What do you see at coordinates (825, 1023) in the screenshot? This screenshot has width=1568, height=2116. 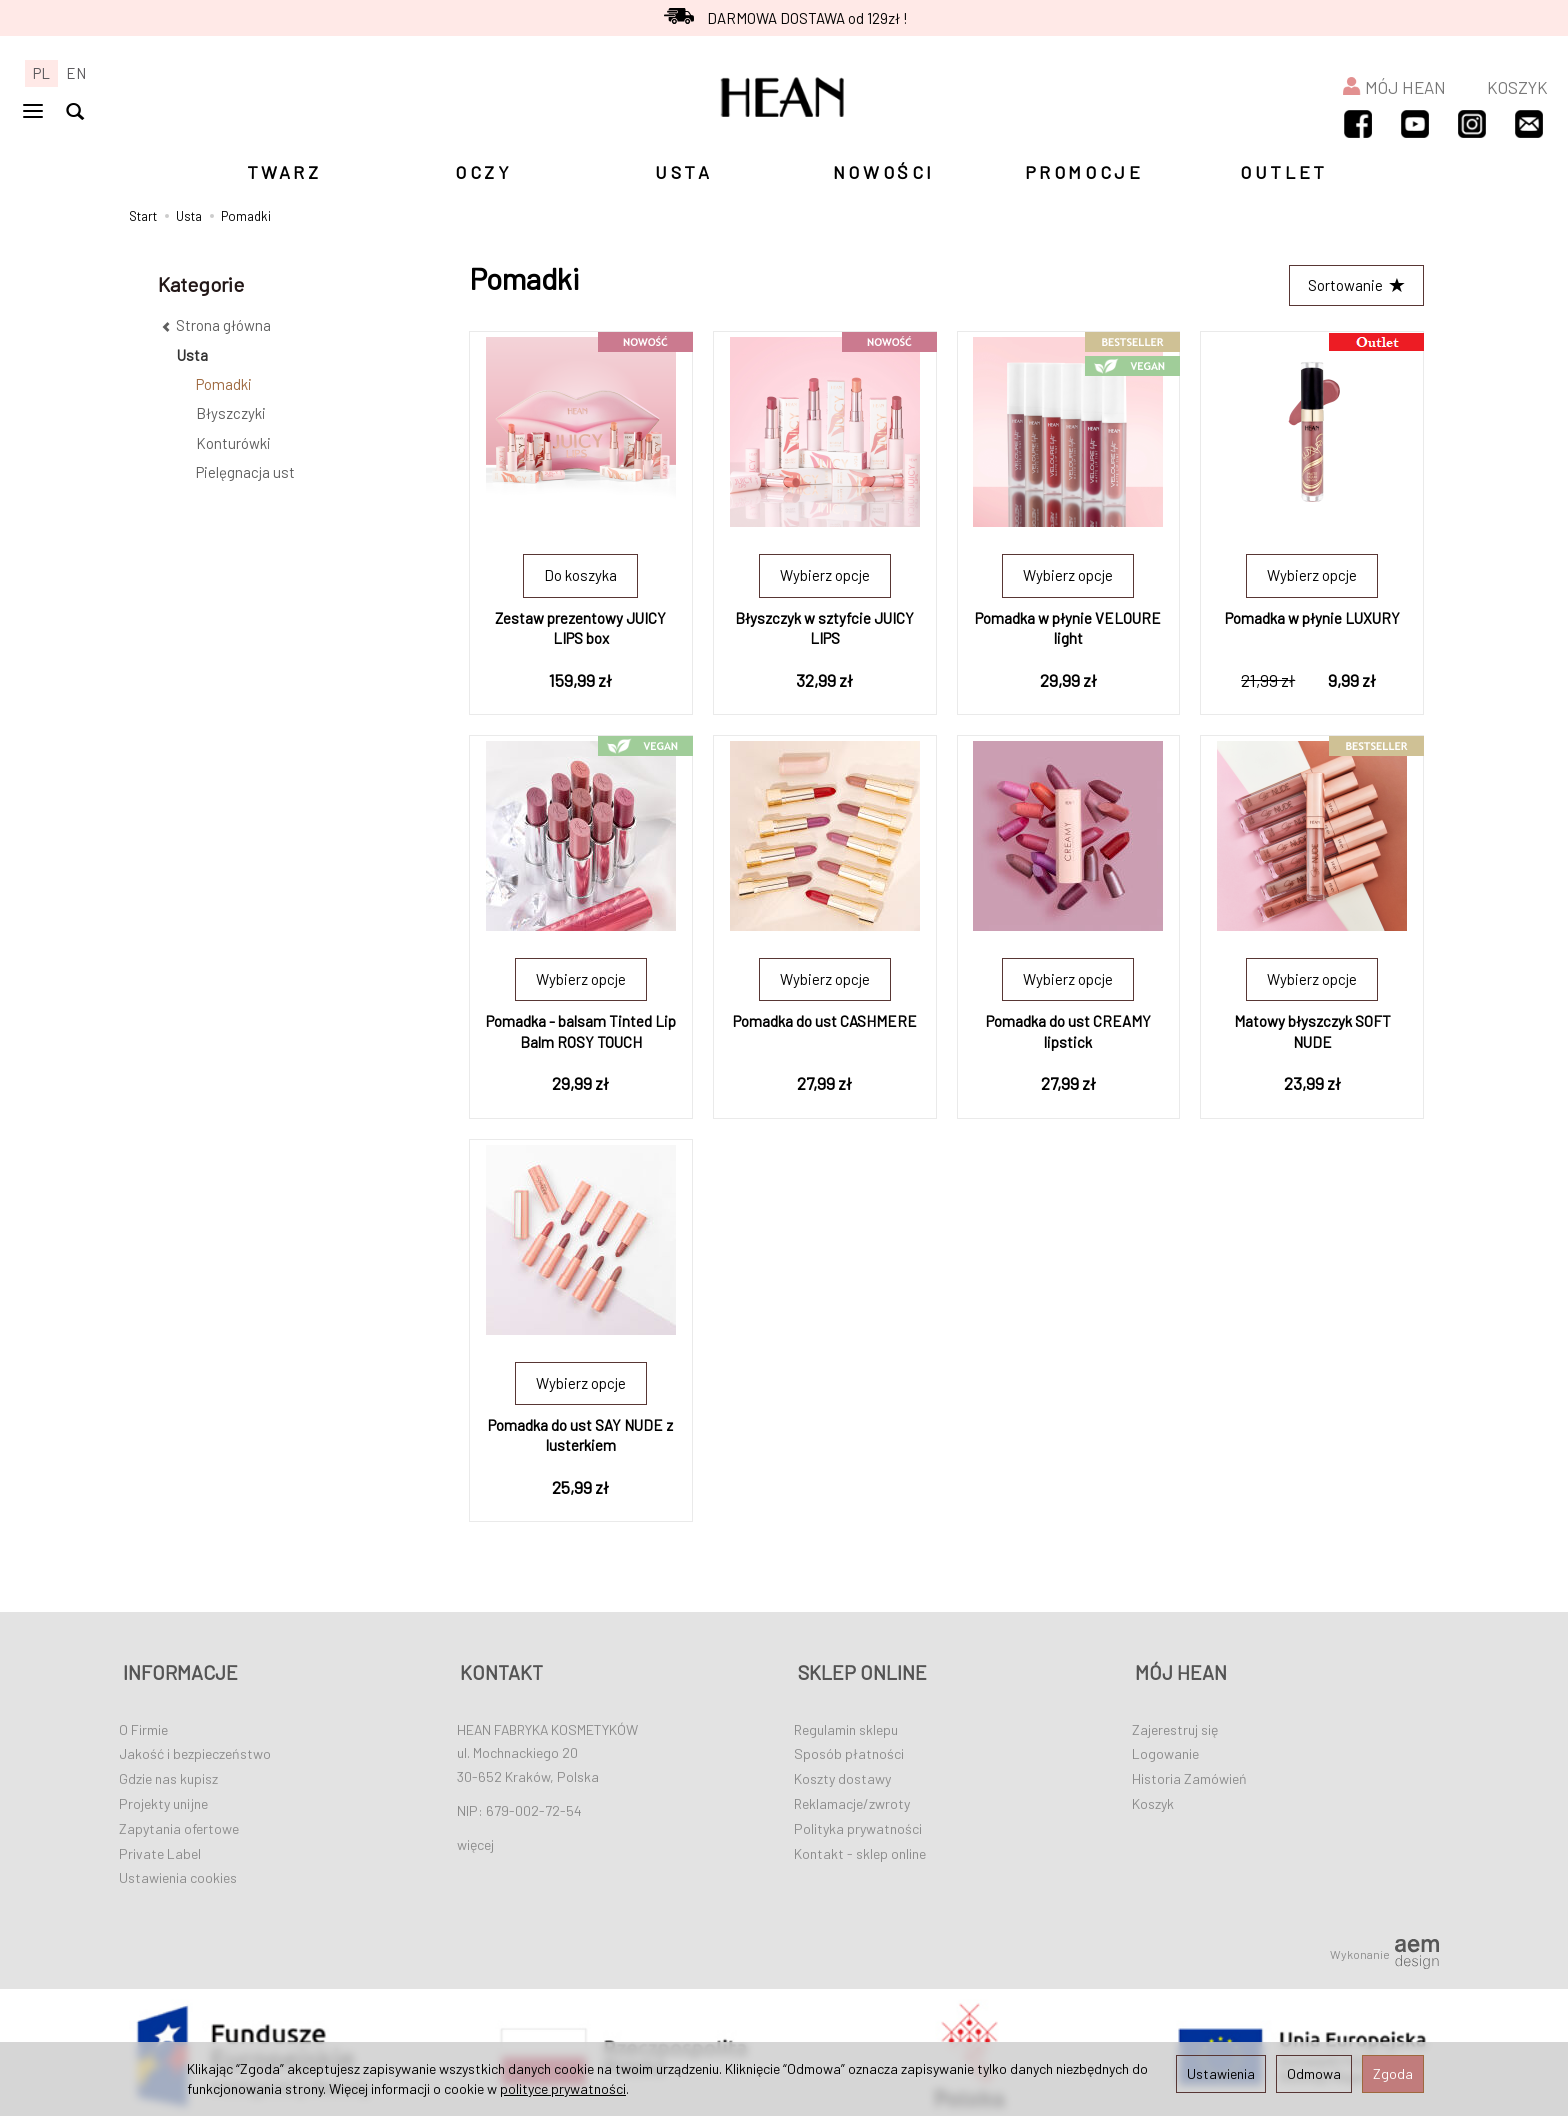 I see `Pomadka do ust CASHMERE` at bounding box center [825, 1023].